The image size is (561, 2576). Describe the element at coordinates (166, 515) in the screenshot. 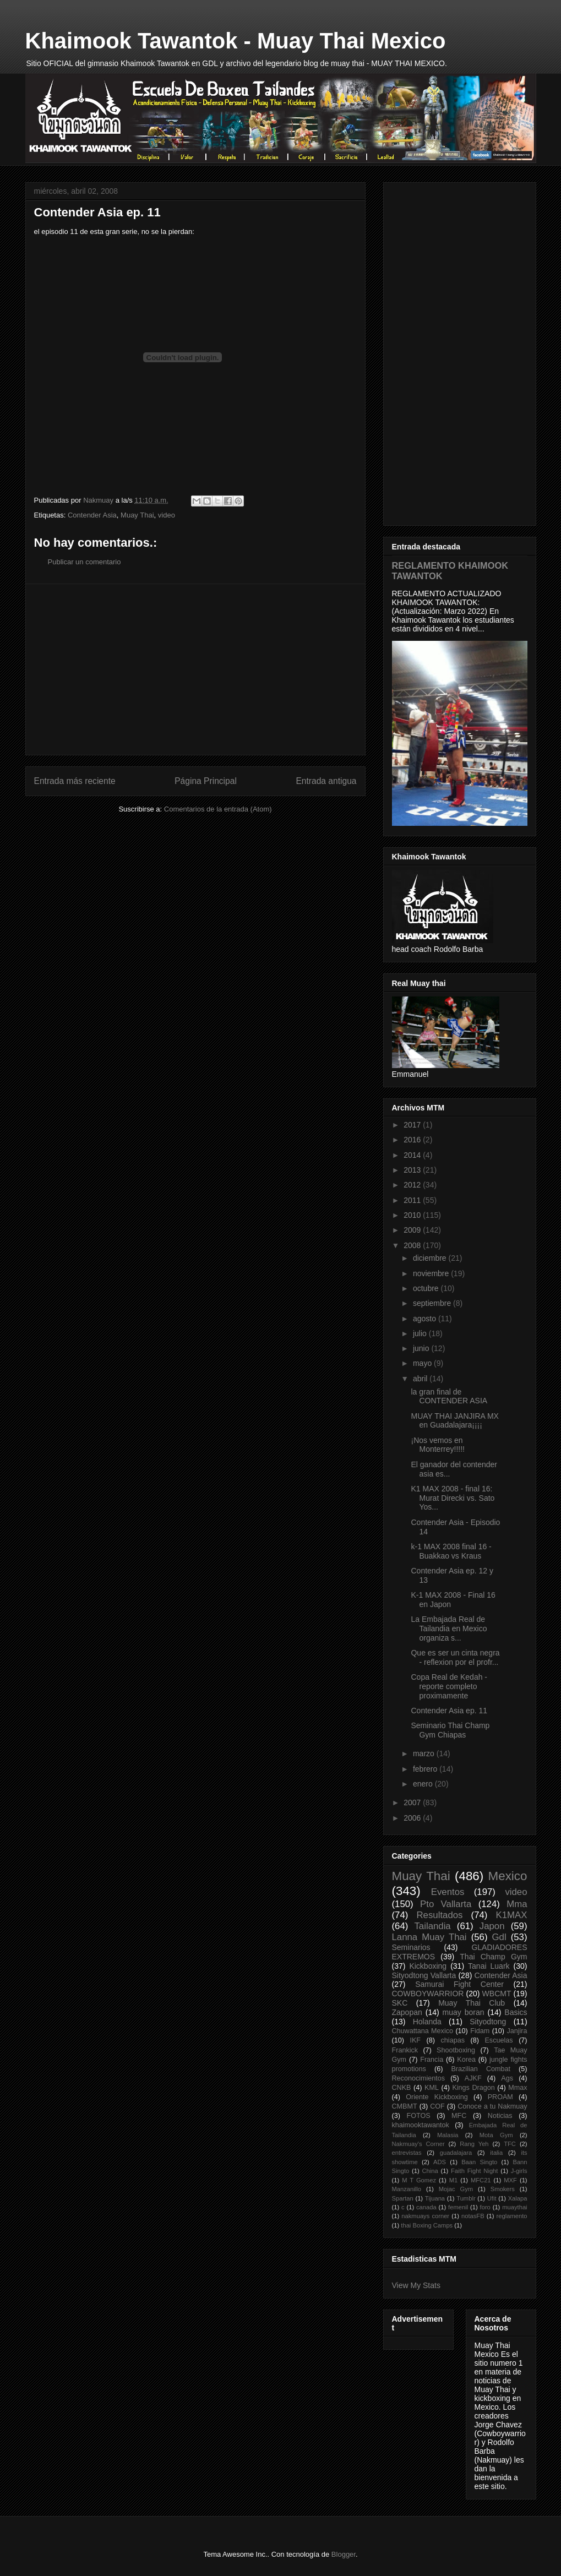

I see `video` at that location.